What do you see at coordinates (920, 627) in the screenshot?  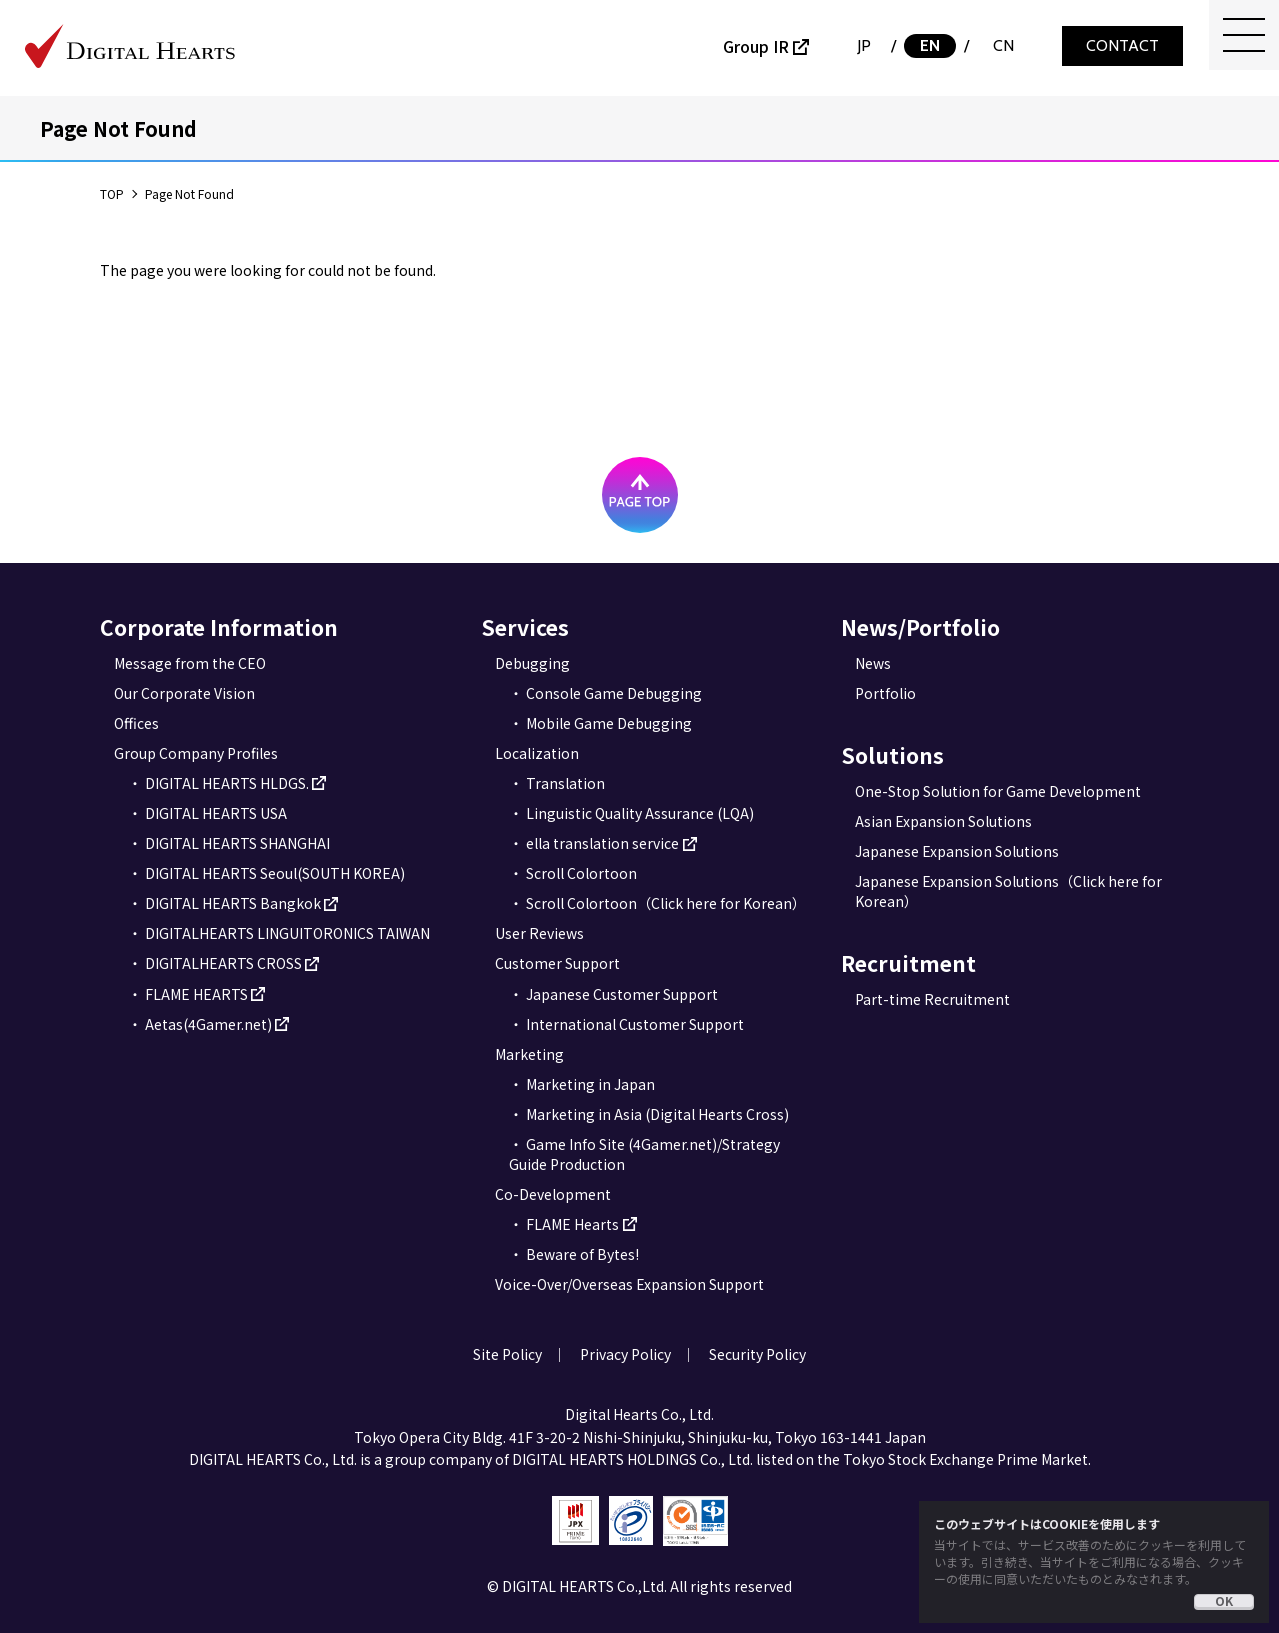 I see `News/Portfolio` at bounding box center [920, 627].